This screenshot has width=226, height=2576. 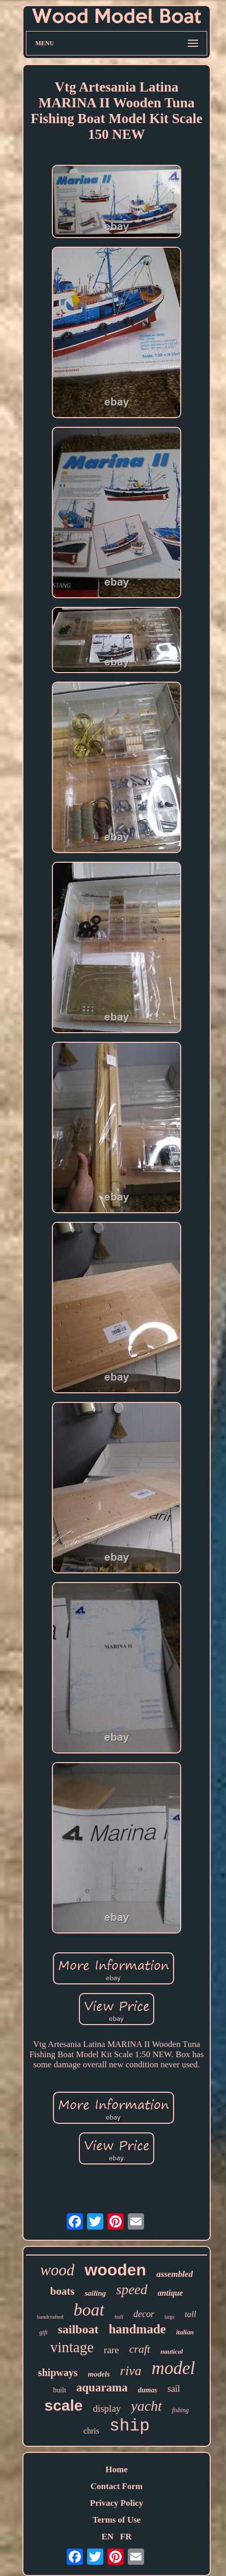 What do you see at coordinates (131, 2370) in the screenshot?
I see `riva` at bounding box center [131, 2370].